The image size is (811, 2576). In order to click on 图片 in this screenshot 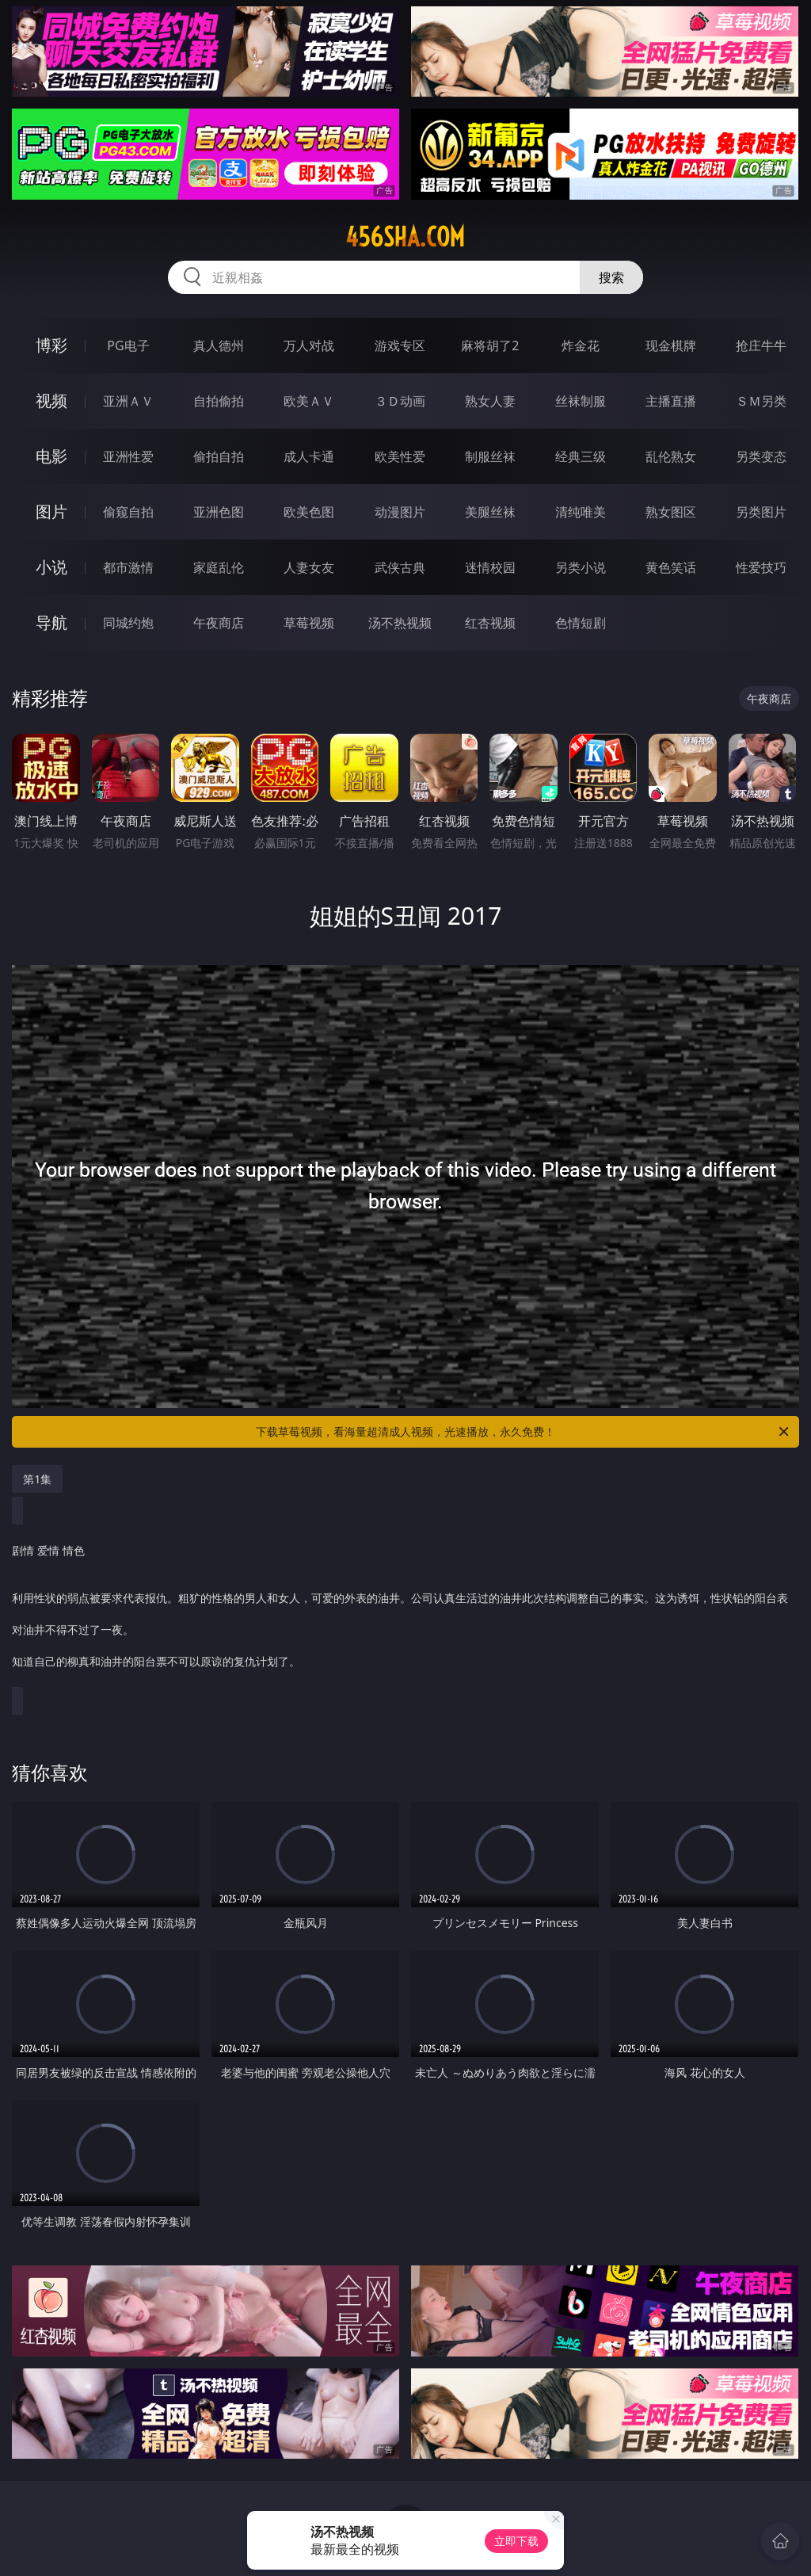, I will do `click(51, 511)`.